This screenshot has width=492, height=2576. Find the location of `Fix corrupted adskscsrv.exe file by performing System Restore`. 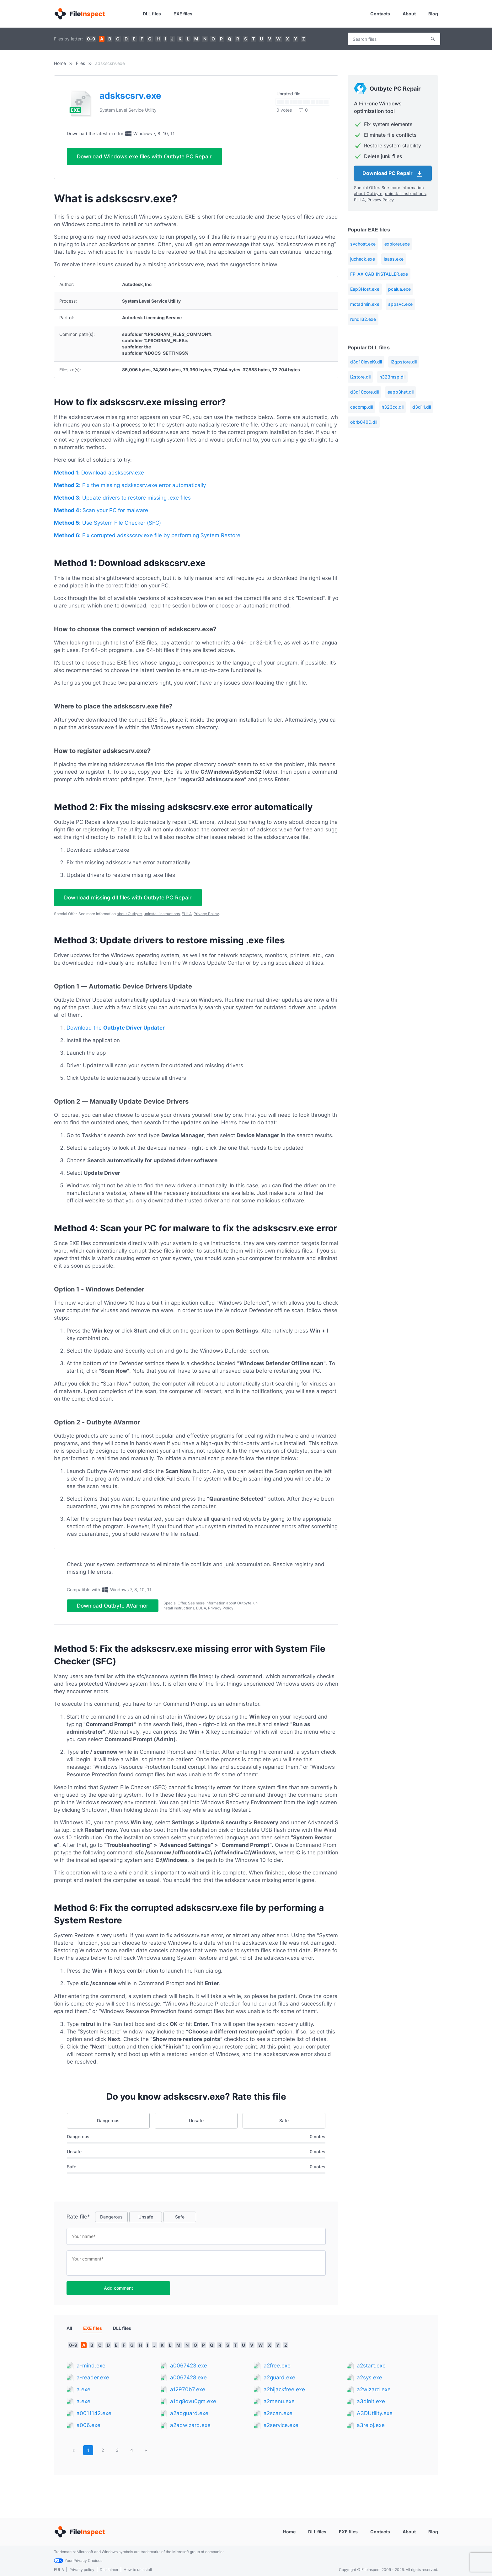

Fix corrupted adskscsrv.exe file by performing System Restore is located at coordinates (147, 535).